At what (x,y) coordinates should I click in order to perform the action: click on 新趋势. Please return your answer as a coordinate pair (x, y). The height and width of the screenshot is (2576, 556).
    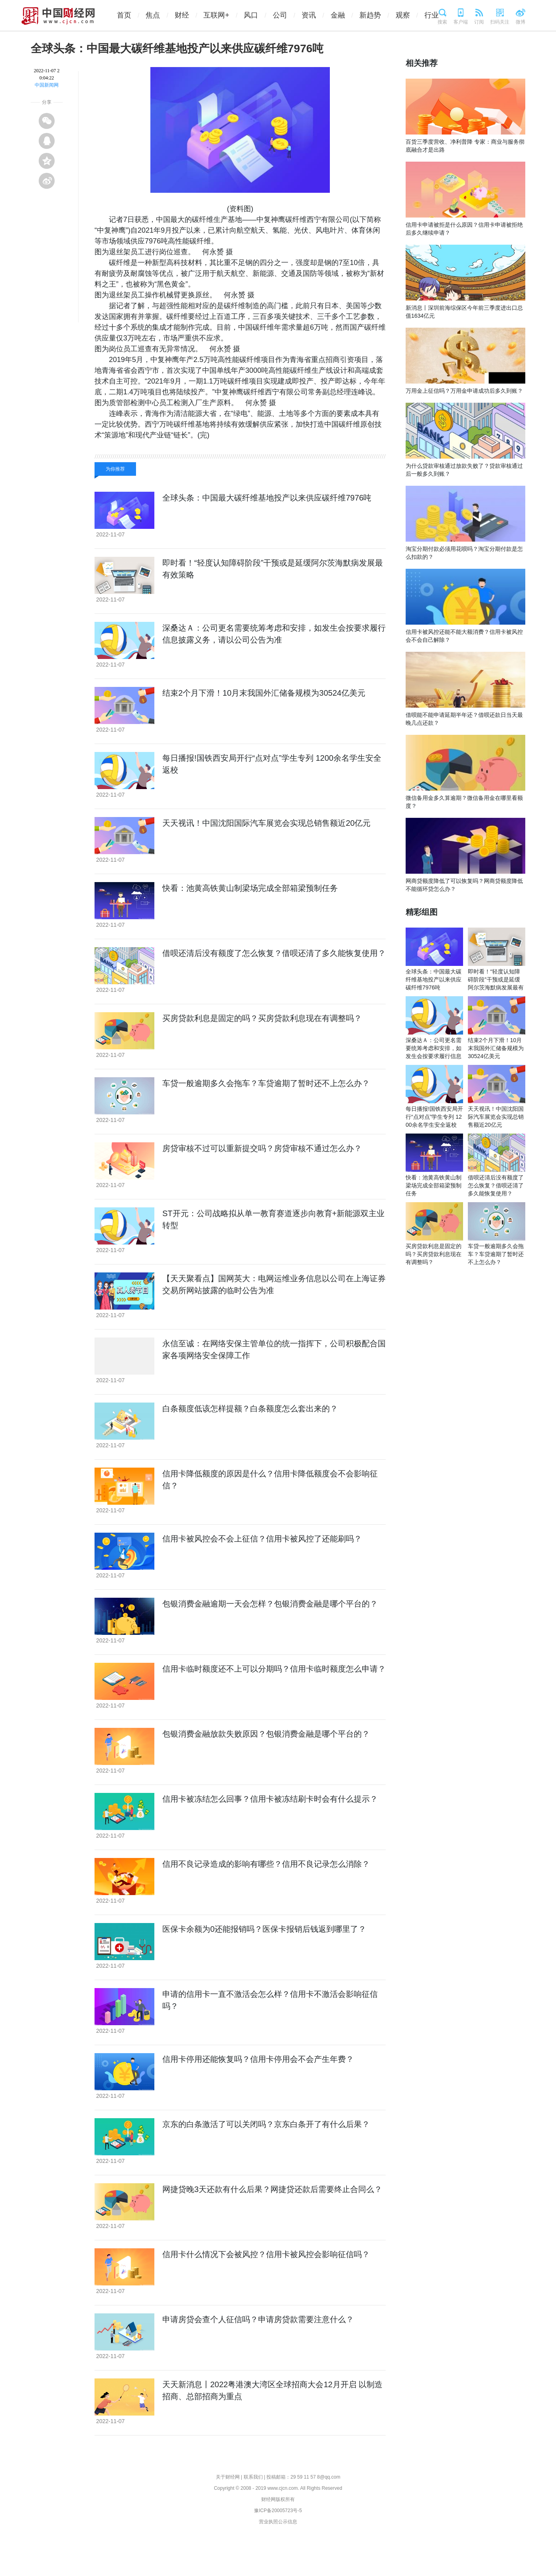
    Looking at the image, I should click on (377, 15).